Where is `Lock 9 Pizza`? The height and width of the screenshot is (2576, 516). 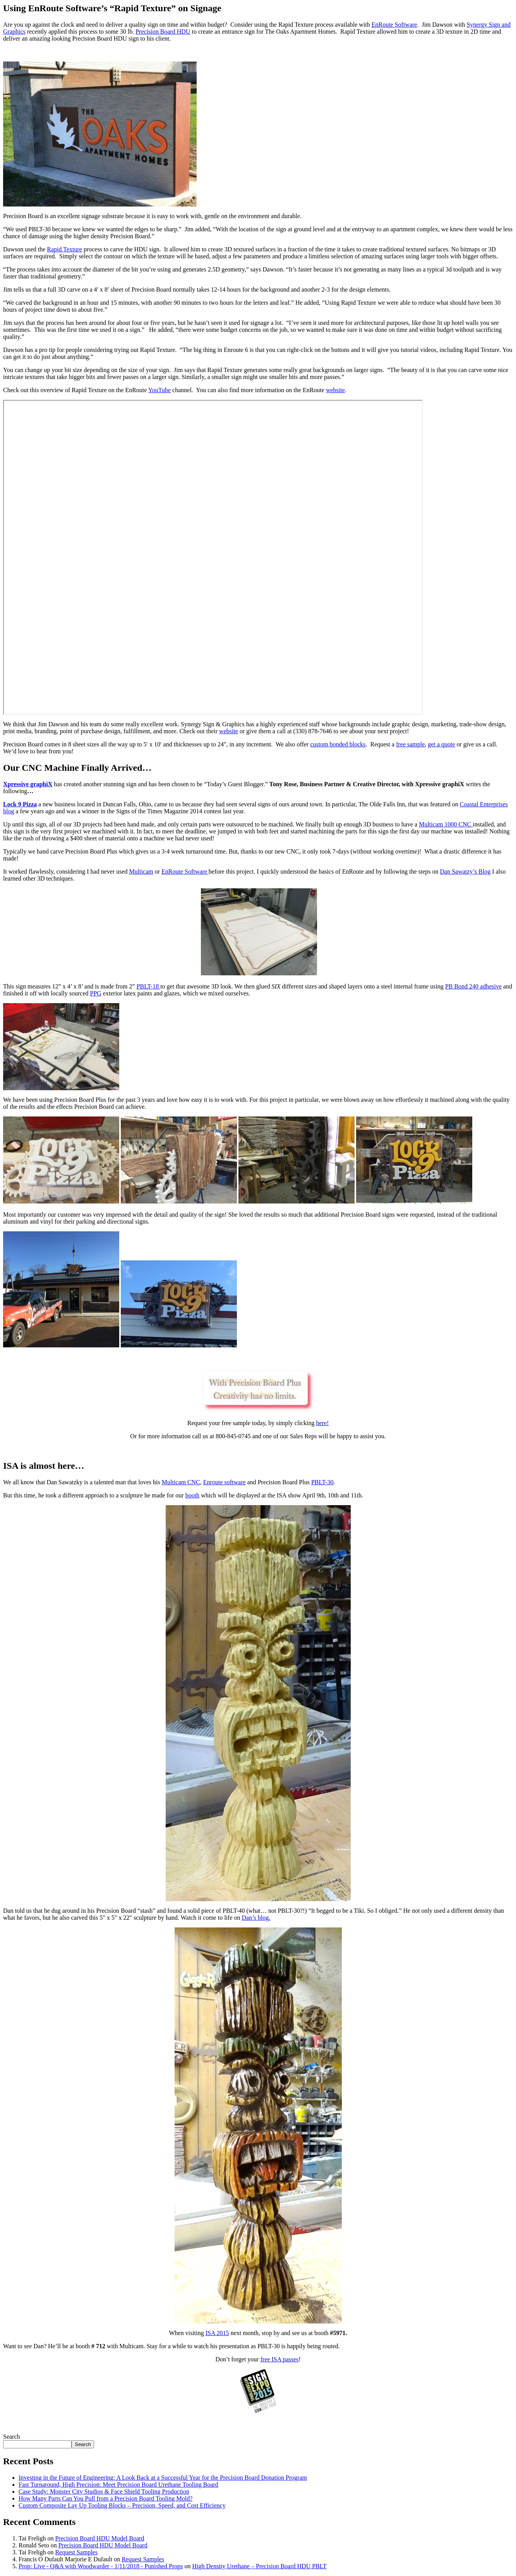 Lock 9 Pizza is located at coordinates (20, 804).